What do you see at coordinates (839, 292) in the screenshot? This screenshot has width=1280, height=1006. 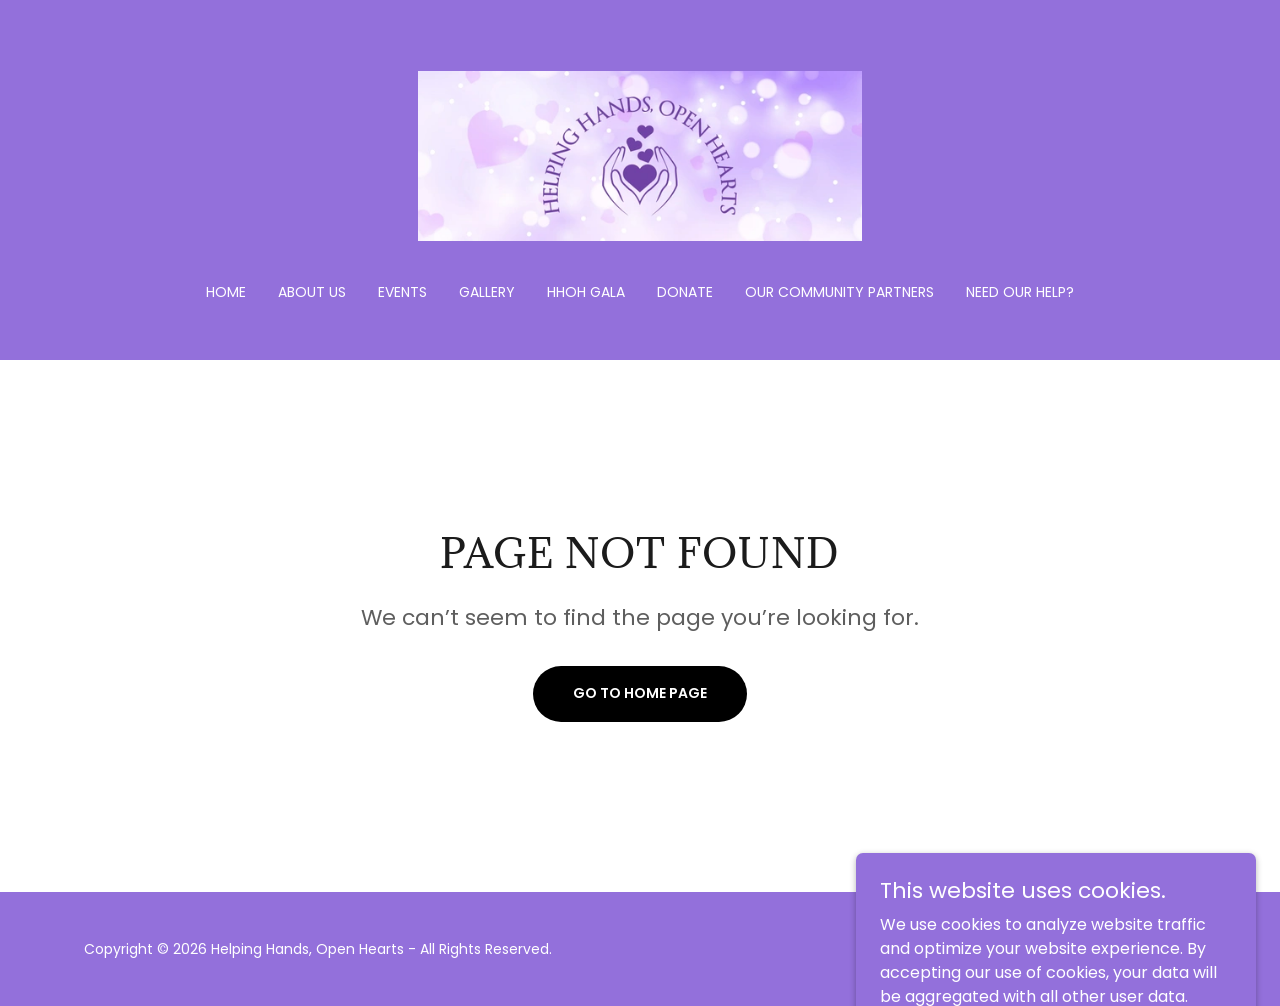 I see `Our Community Partners [link]` at bounding box center [839, 292].